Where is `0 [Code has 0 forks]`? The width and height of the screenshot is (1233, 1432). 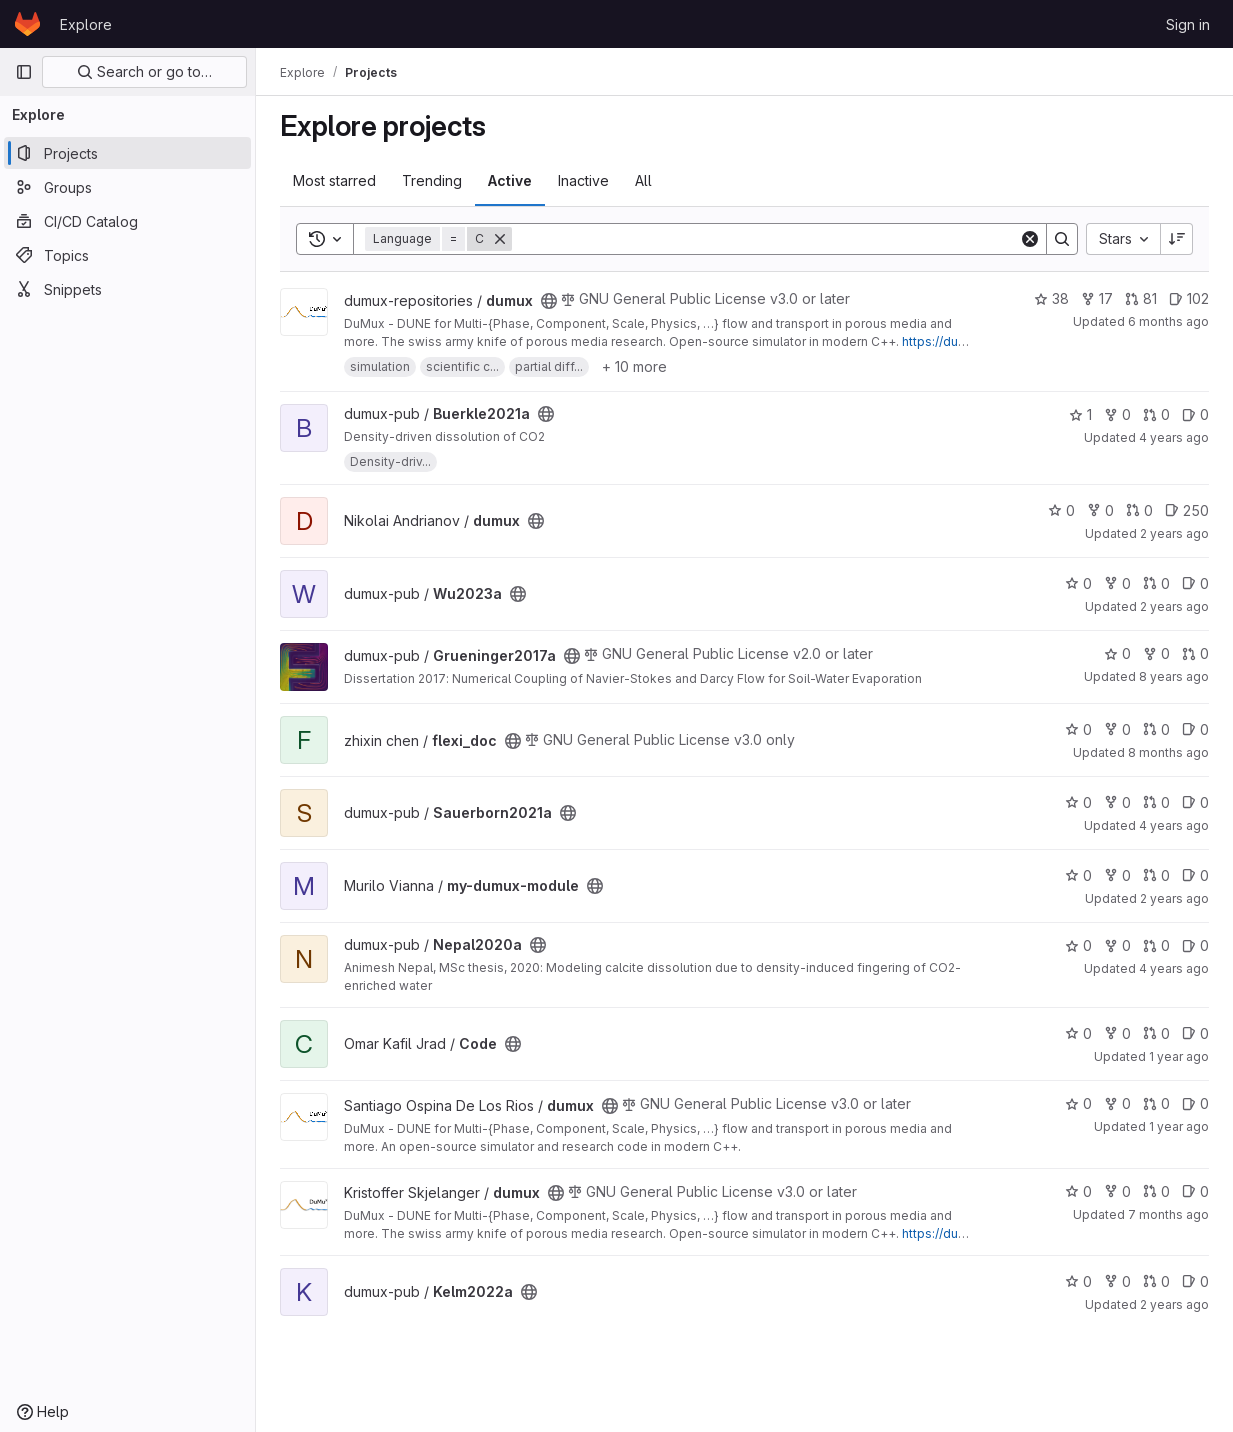 0 [Code has 0 forks] is located at coordinates (1117, 1033).